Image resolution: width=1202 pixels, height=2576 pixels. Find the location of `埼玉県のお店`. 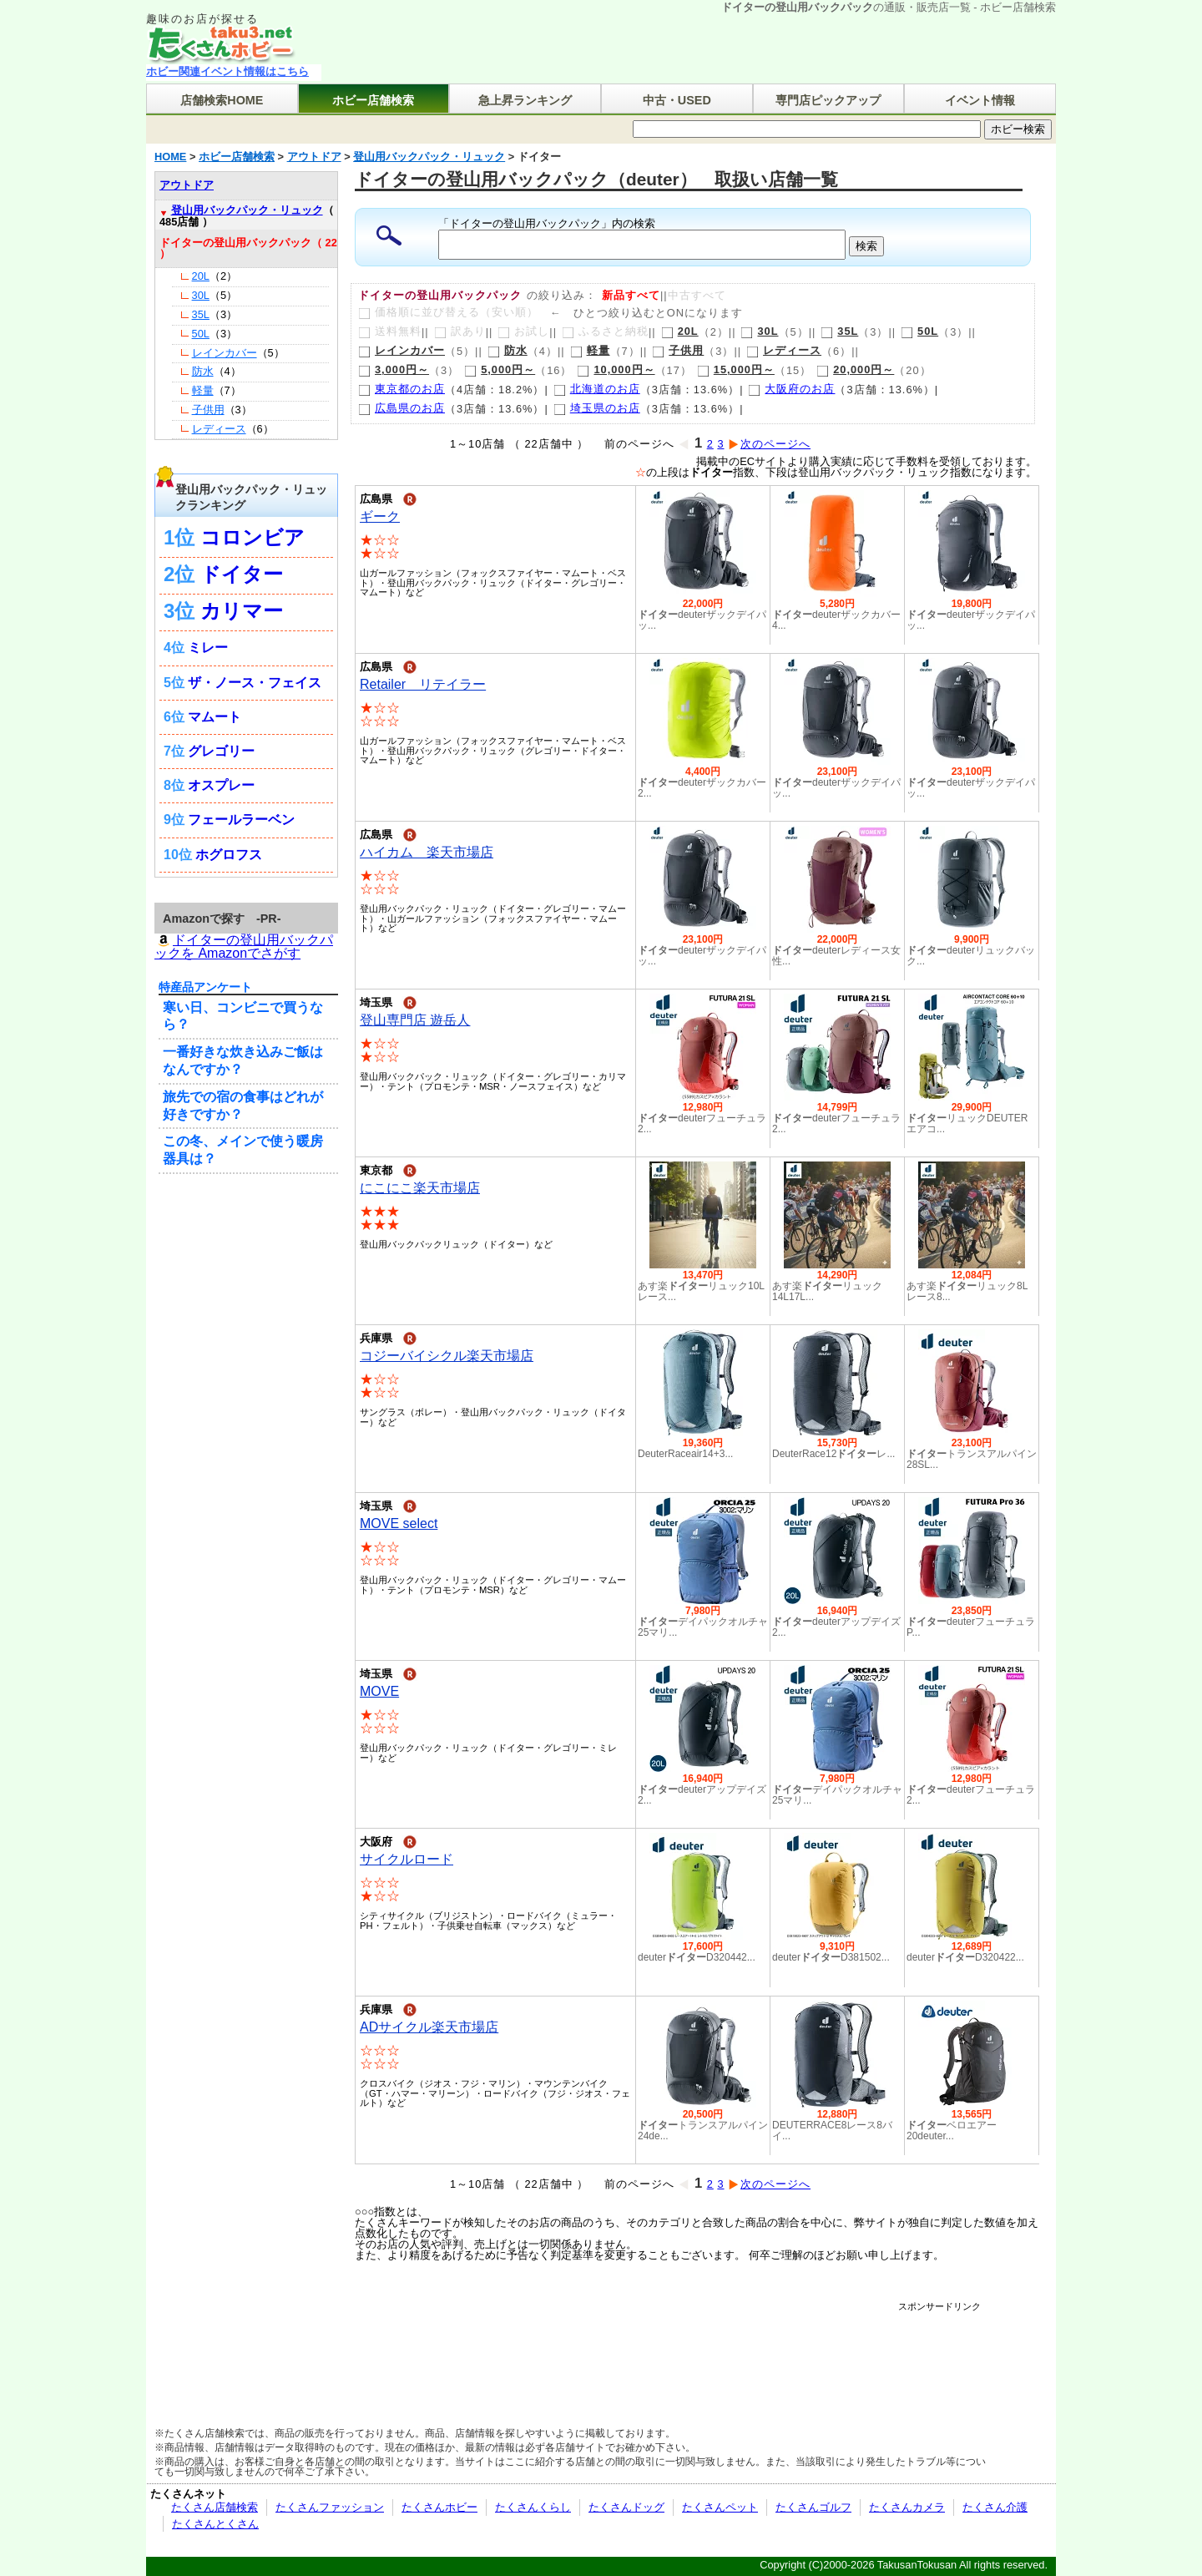

埼玉県のお店 is located at coordinates (596, 408).